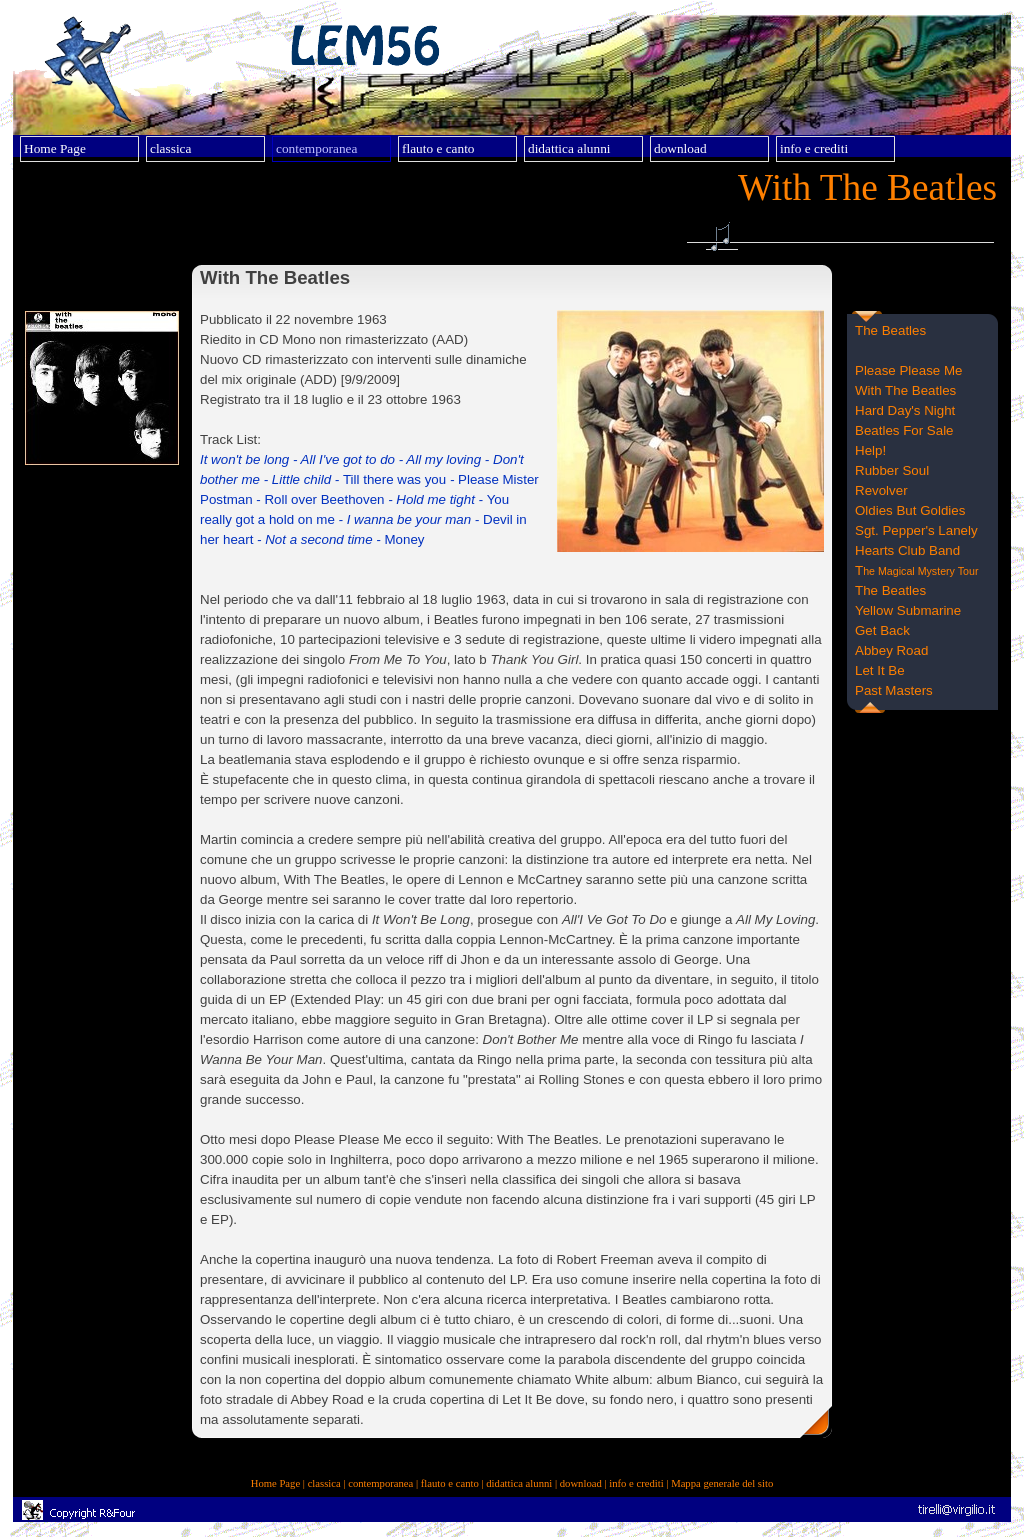 Image resolution: width=1024 pixels, height=1537 pixels. Describe the element at coordinates (904, 430) in the screenshot. I see `Beatles For Sale` at that location.